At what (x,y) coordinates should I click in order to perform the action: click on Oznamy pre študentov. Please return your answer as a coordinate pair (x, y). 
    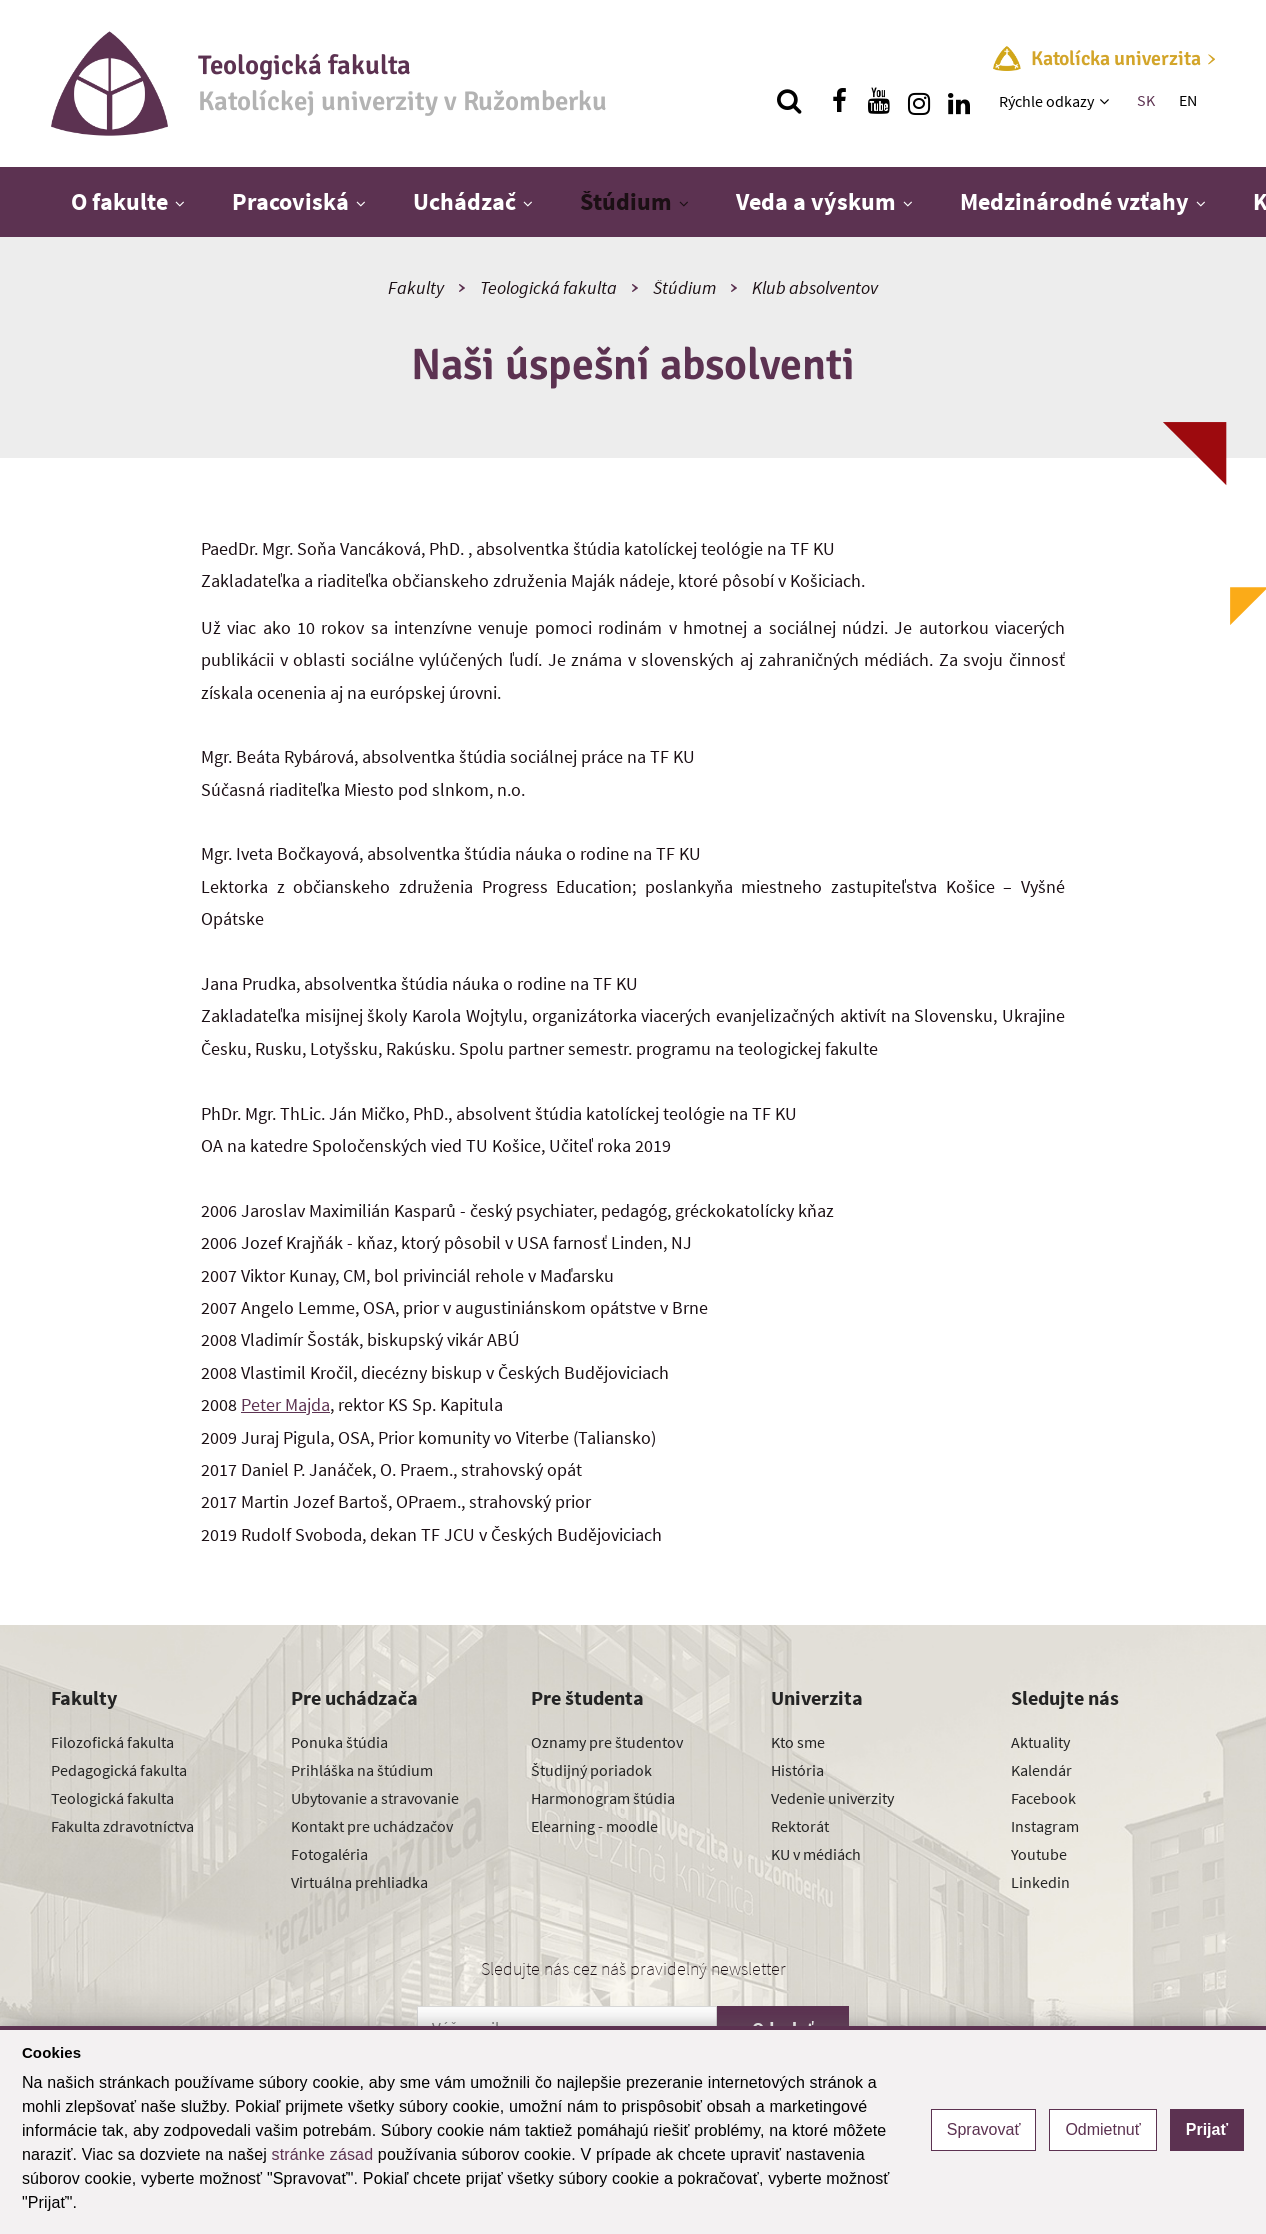
    Looking at the image, I should click on (607, 1742).